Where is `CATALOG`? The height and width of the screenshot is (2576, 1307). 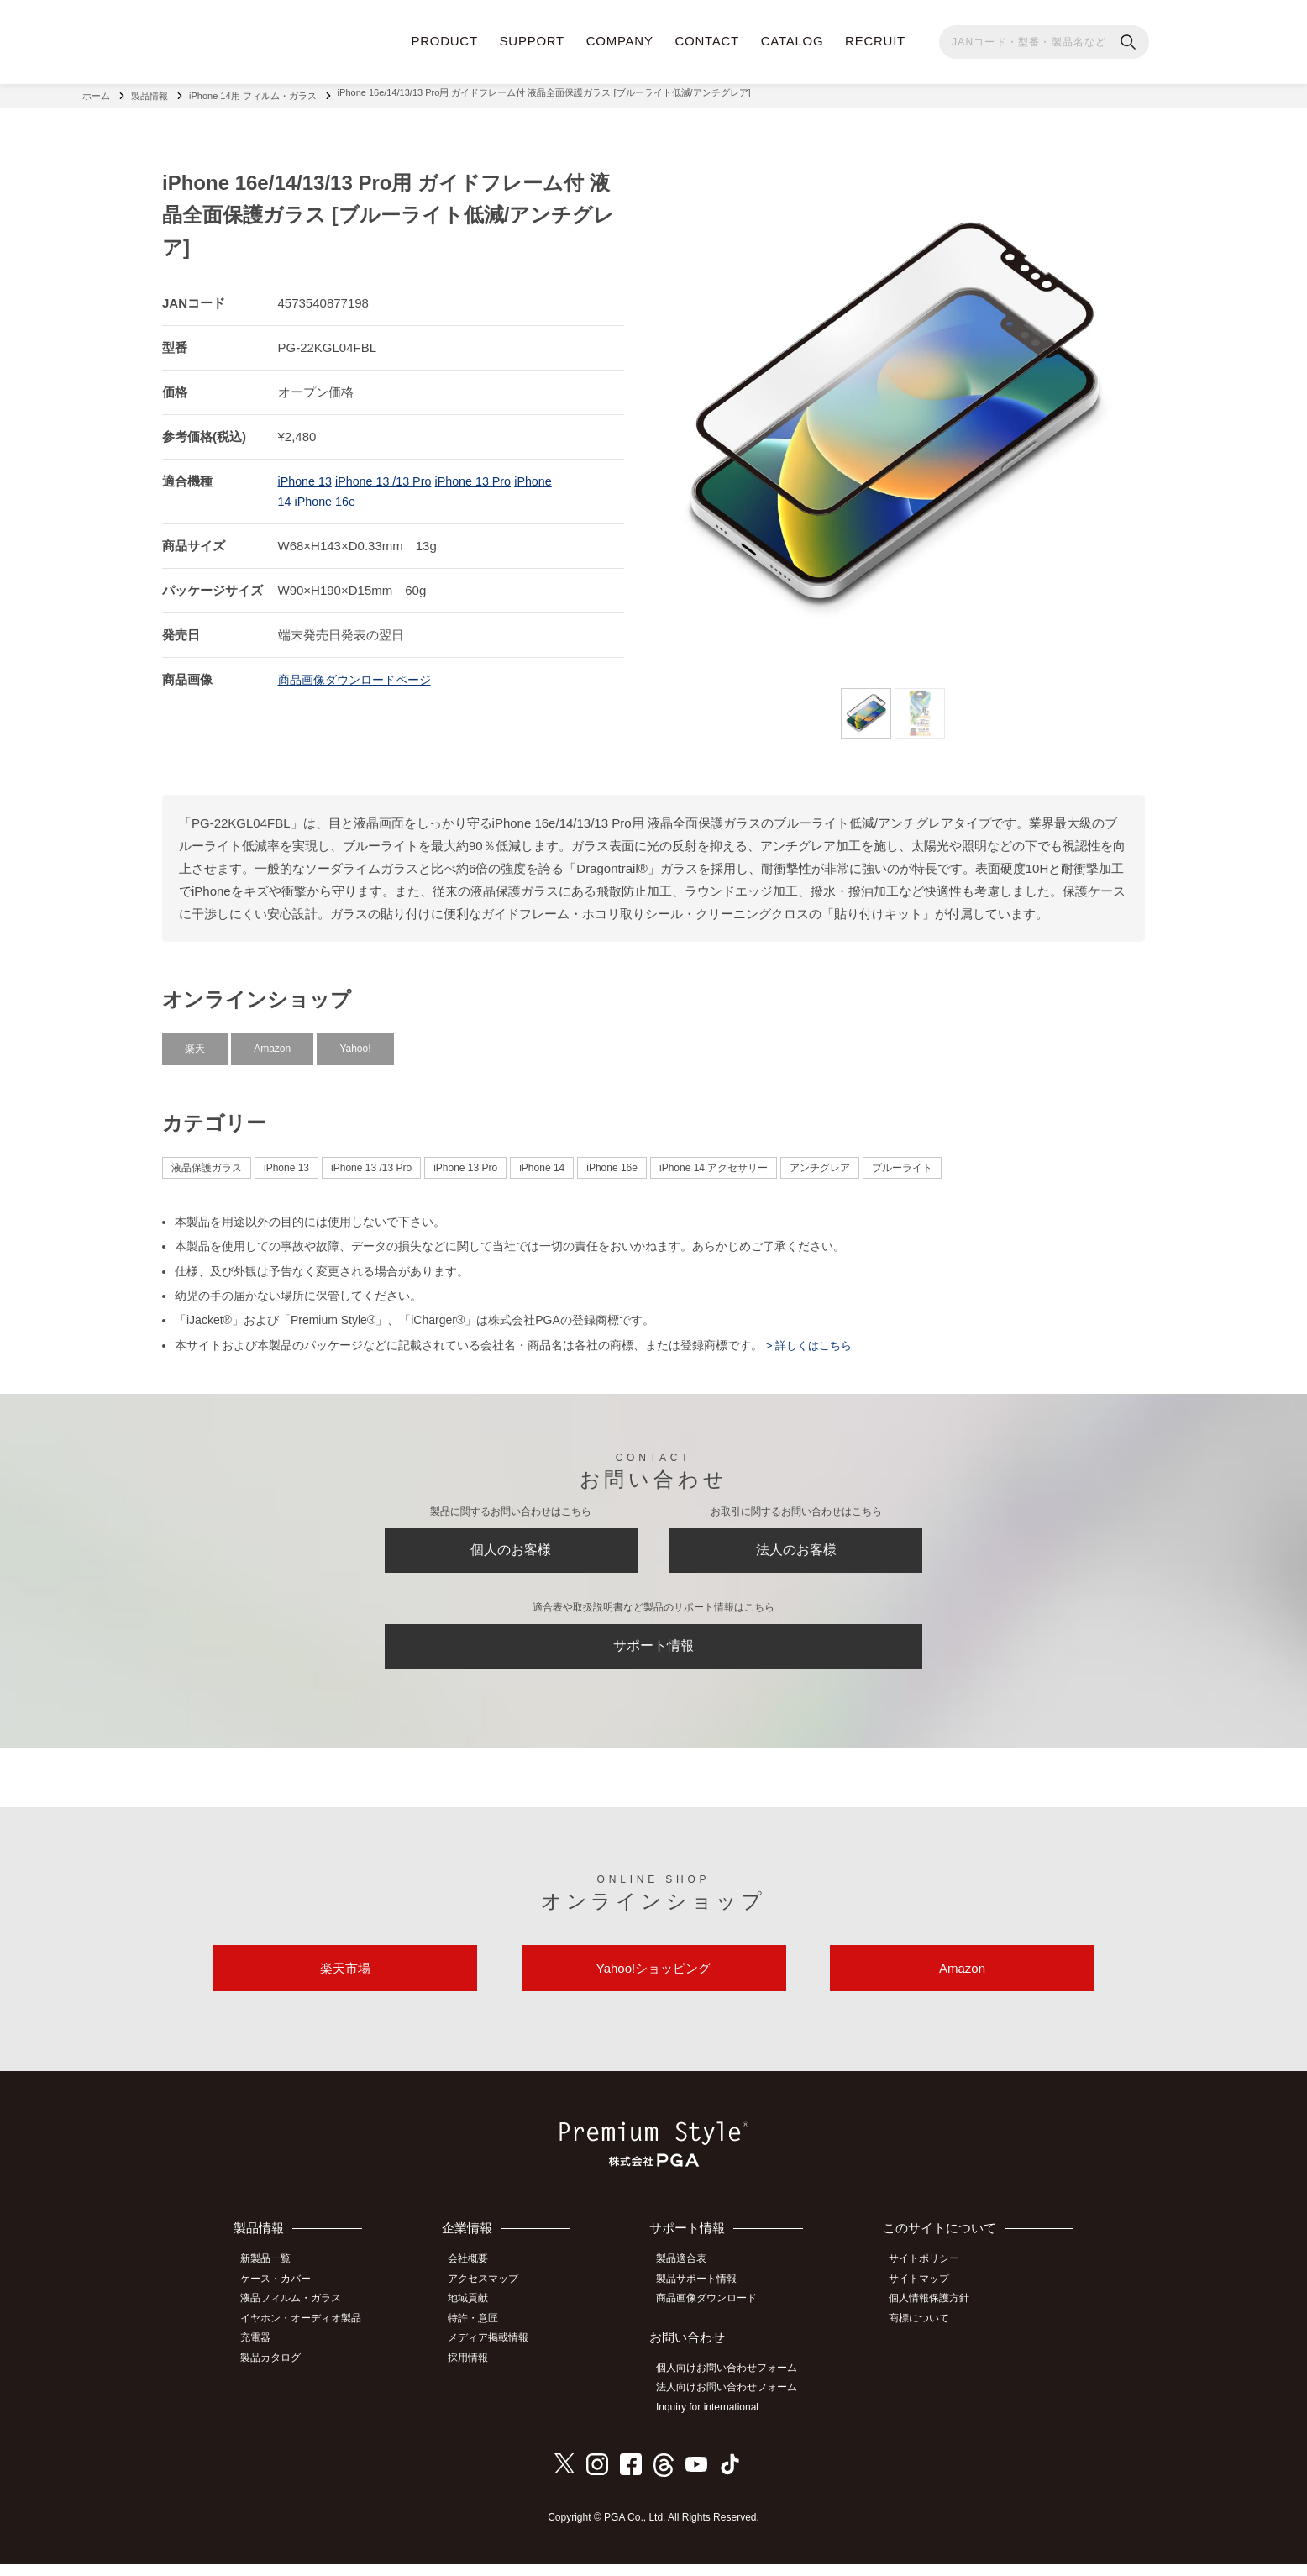 CATALOG is located at coordinates (792, 41).